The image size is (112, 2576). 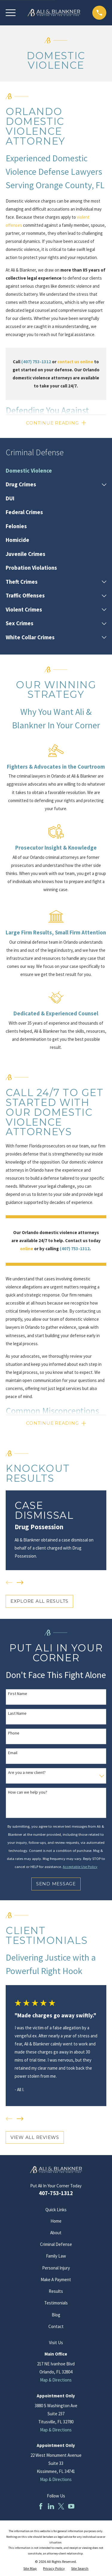 What do you see at coordinates (61, 2506) in the screenshot?
I see `[Twitter]` at bounding box center [61, 2506].